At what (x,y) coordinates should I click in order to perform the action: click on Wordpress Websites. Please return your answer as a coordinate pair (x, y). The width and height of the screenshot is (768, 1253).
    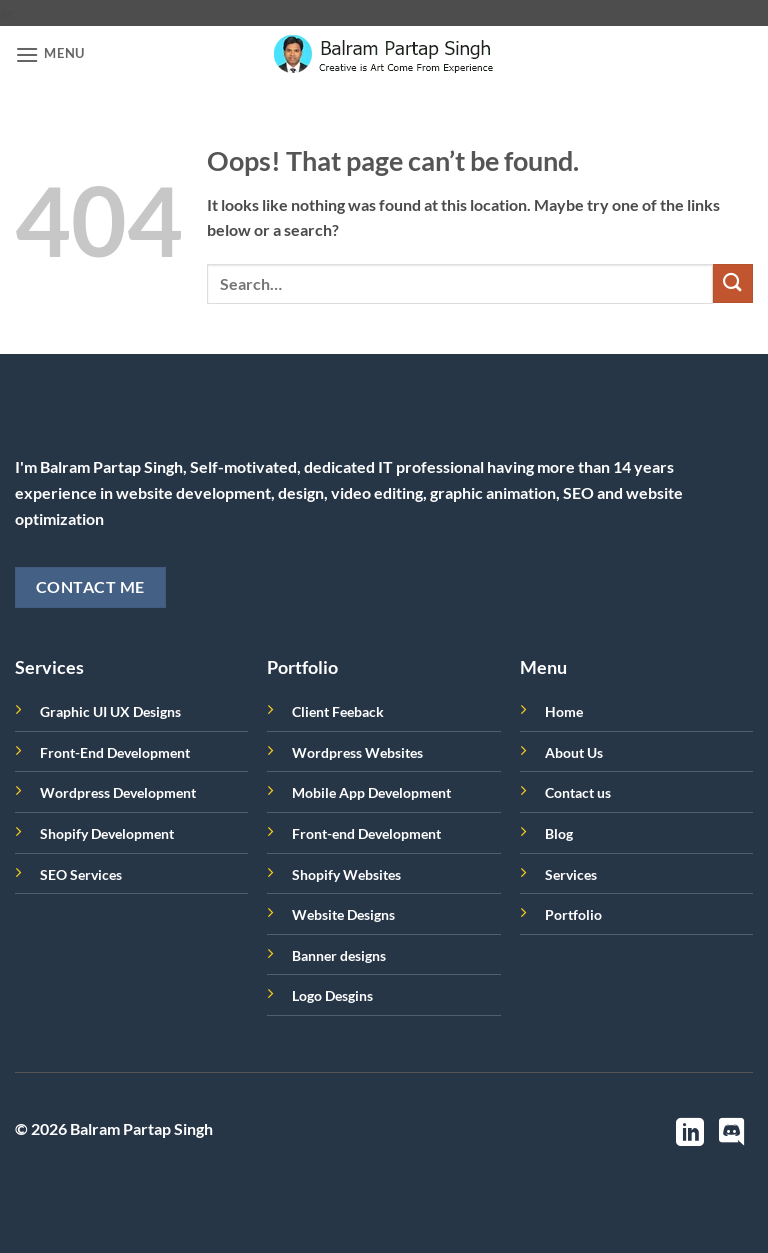
    Looking at the image, I should click on (357, 752).